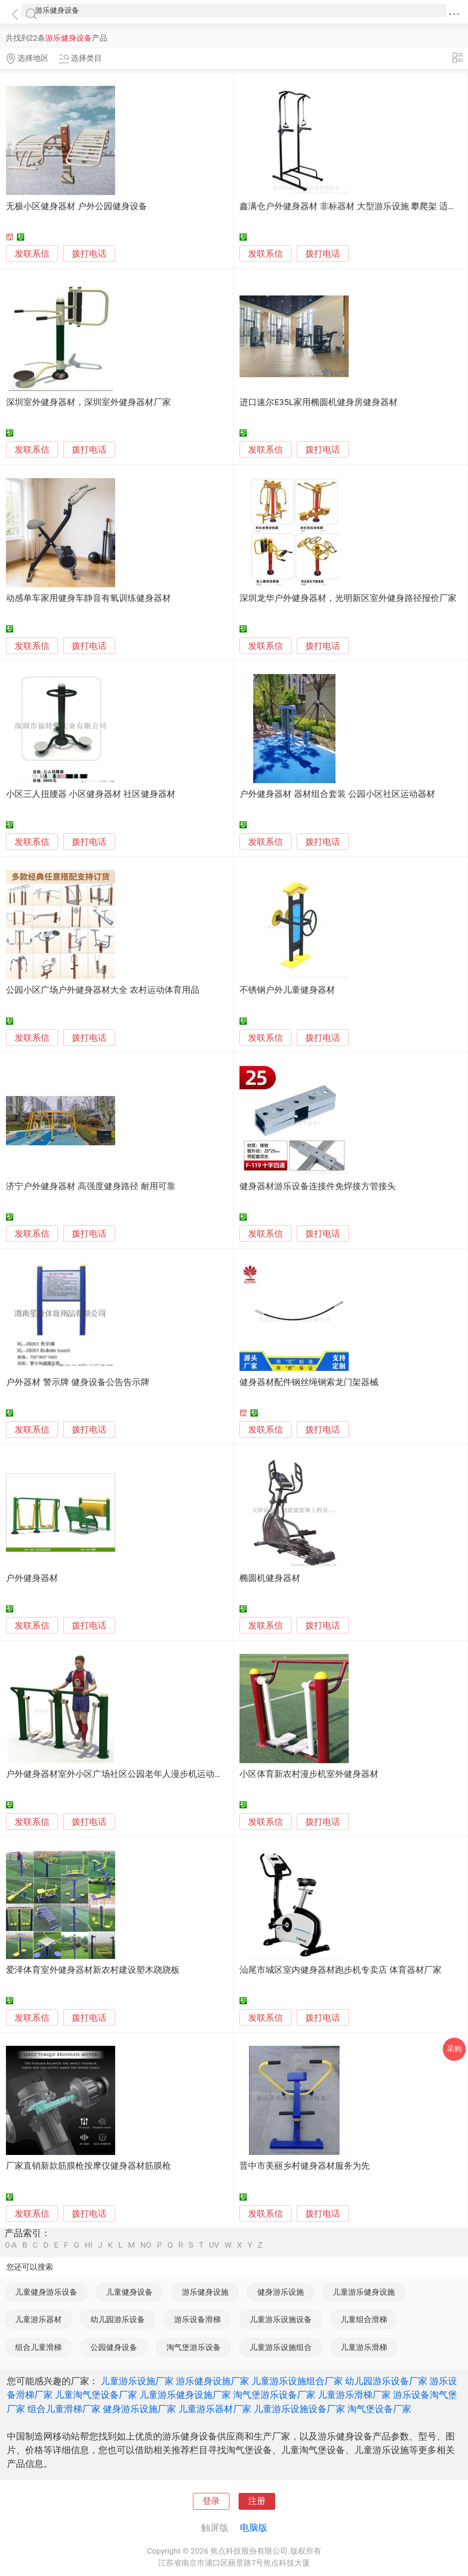 The width and height of the screenshot is (468, 2576). What do you see at coordinates (308, 1774) in the screenshot?
I see `小区体育新农村漫步机室外健身器材` at bounding box center [308, 1774].